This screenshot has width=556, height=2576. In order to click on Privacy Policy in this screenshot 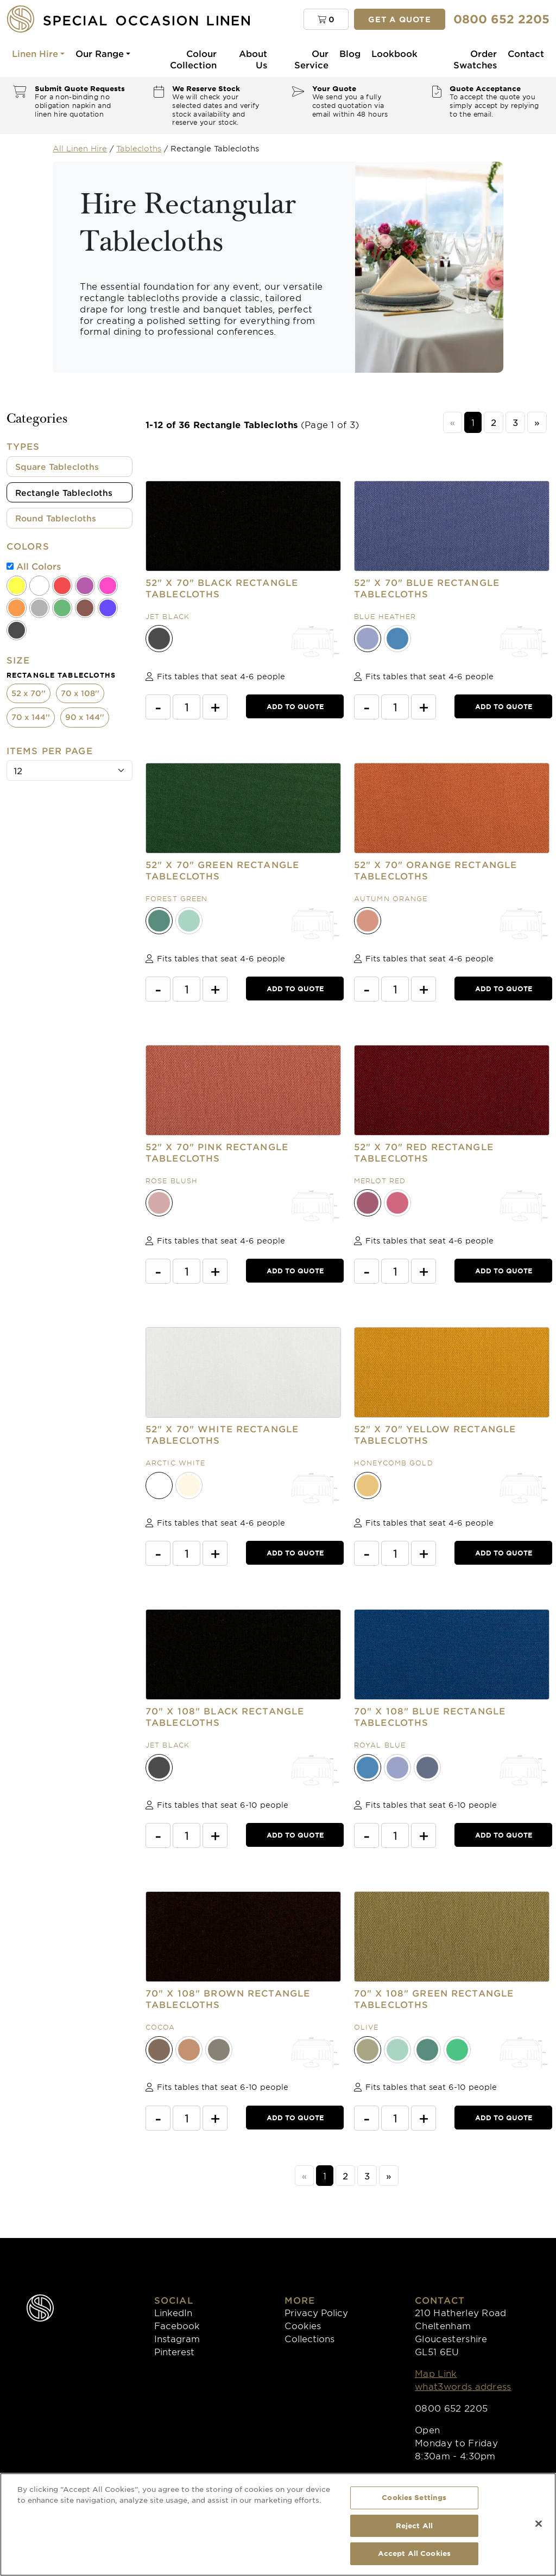, I will do `click(316, 2312)`.